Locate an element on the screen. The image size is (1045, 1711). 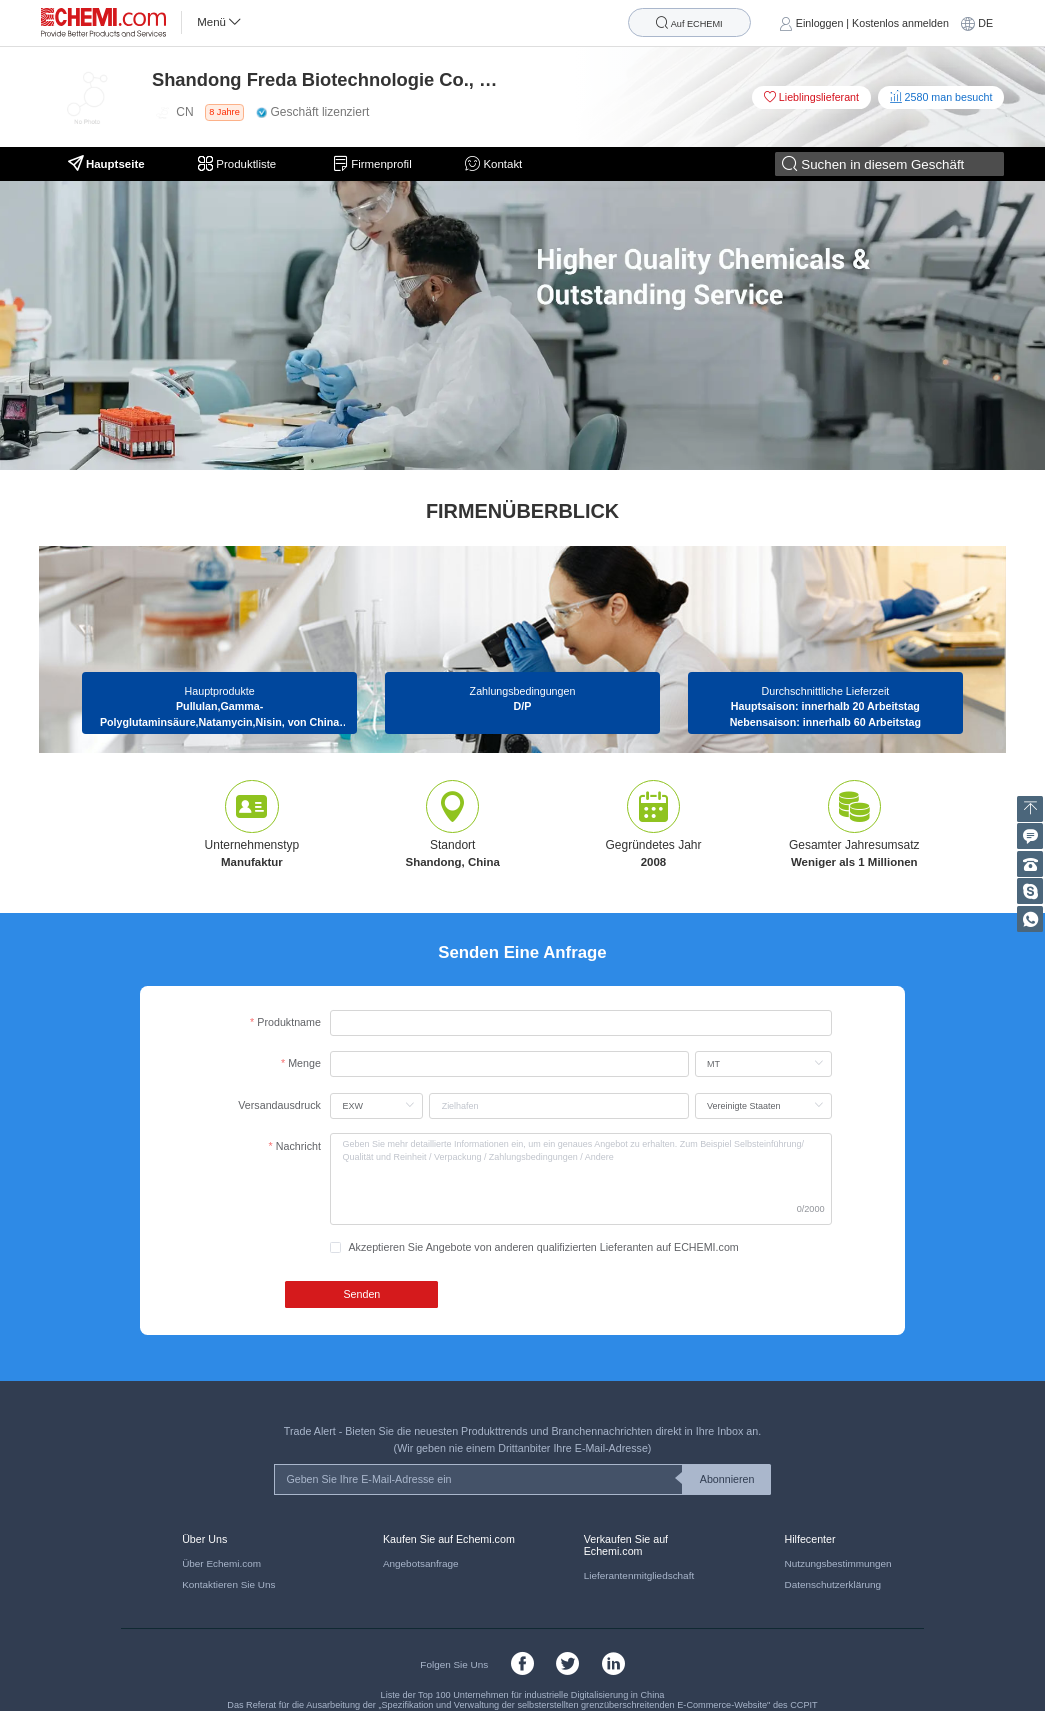
DE is located at coordinates (985, 23).